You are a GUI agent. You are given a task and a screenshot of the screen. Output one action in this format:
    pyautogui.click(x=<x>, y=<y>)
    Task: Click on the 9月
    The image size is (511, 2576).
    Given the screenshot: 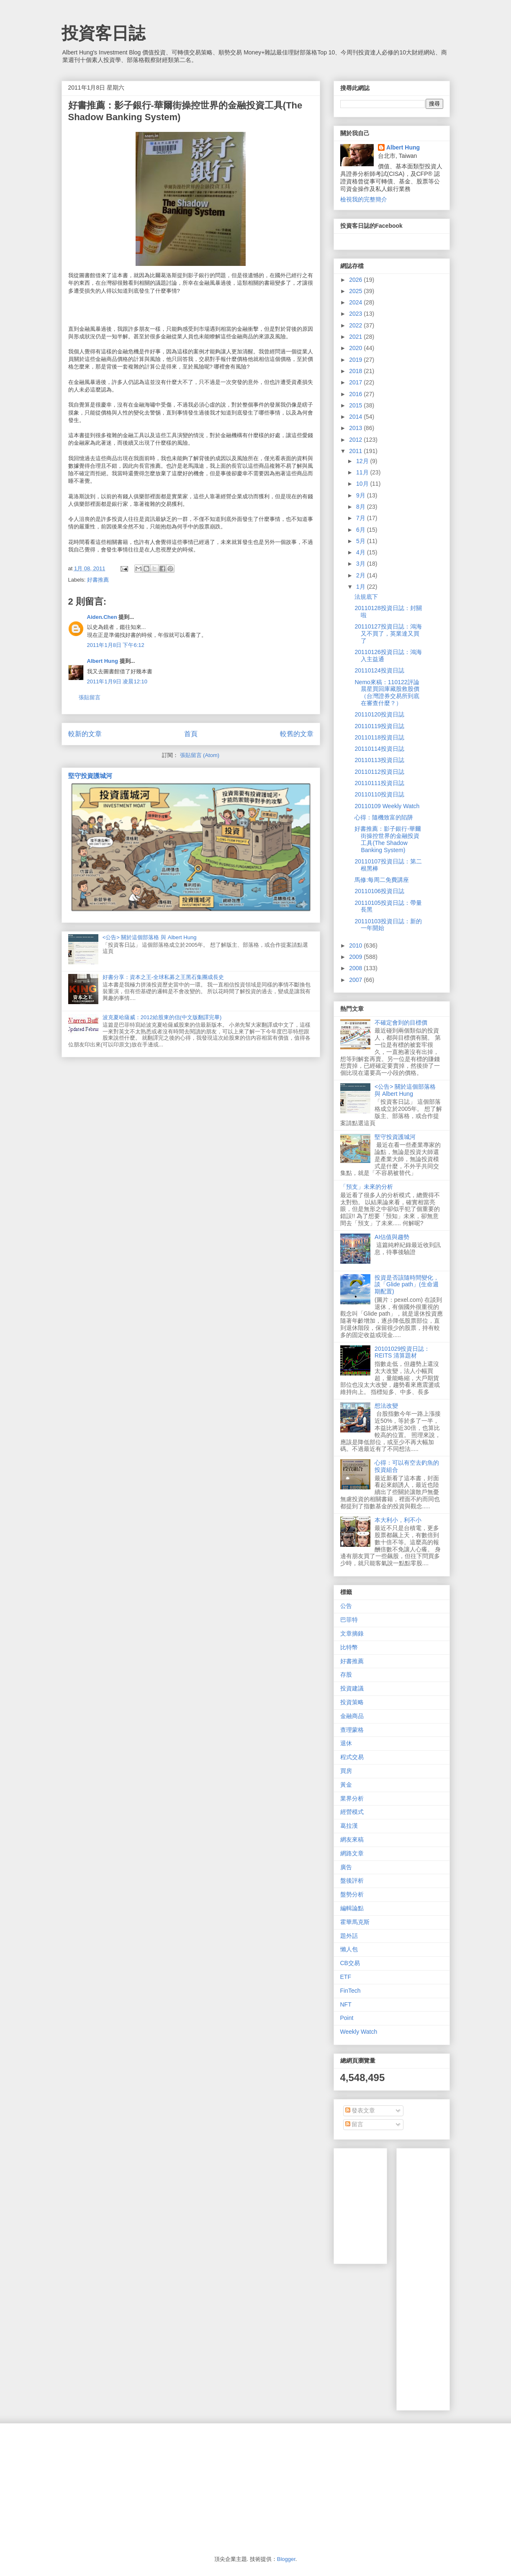 What is the action you would take?
    pyautogui.click(x=361, y=495)
    